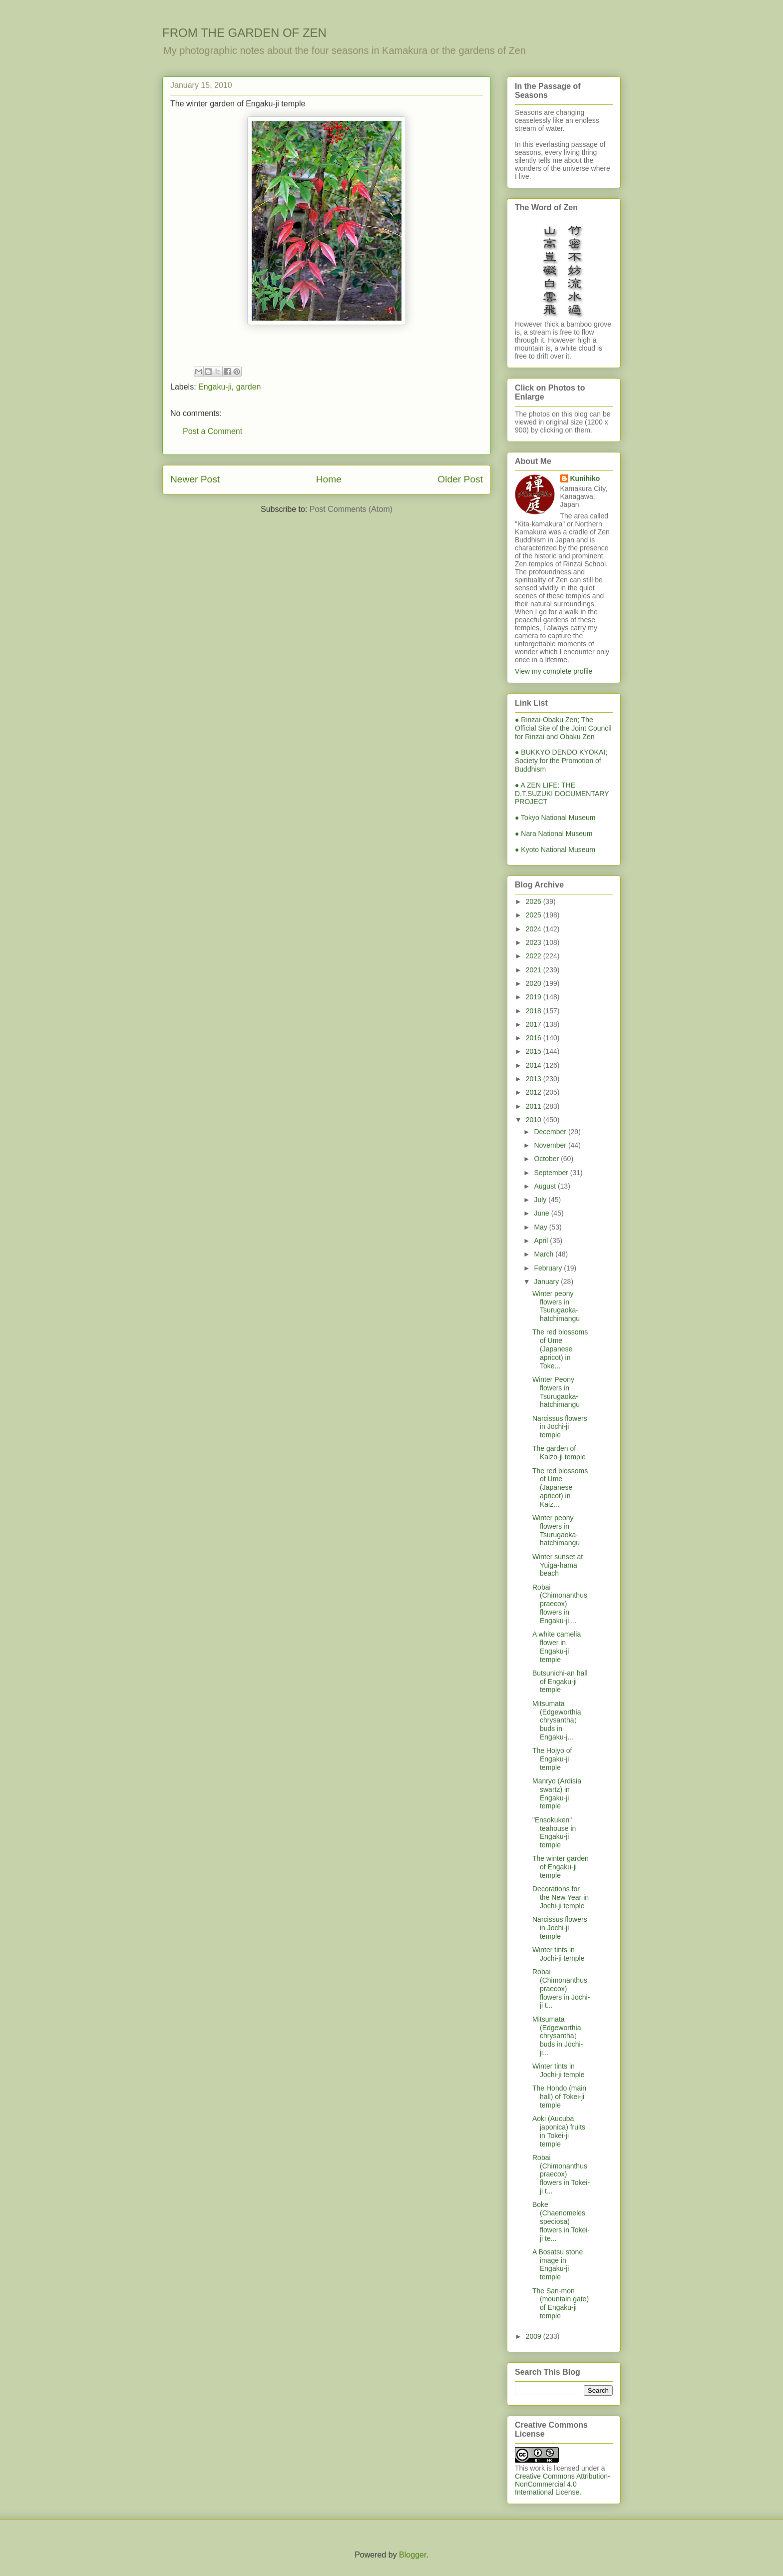 The height and width of the screenshot is (2576, 783). What do you see at coordinates (557, 2036) in the screenshot?
I see `Mitsumata (Edgeworthia chrysantha）buds in Jochi-ji...` at bounding box center [557, 2036].